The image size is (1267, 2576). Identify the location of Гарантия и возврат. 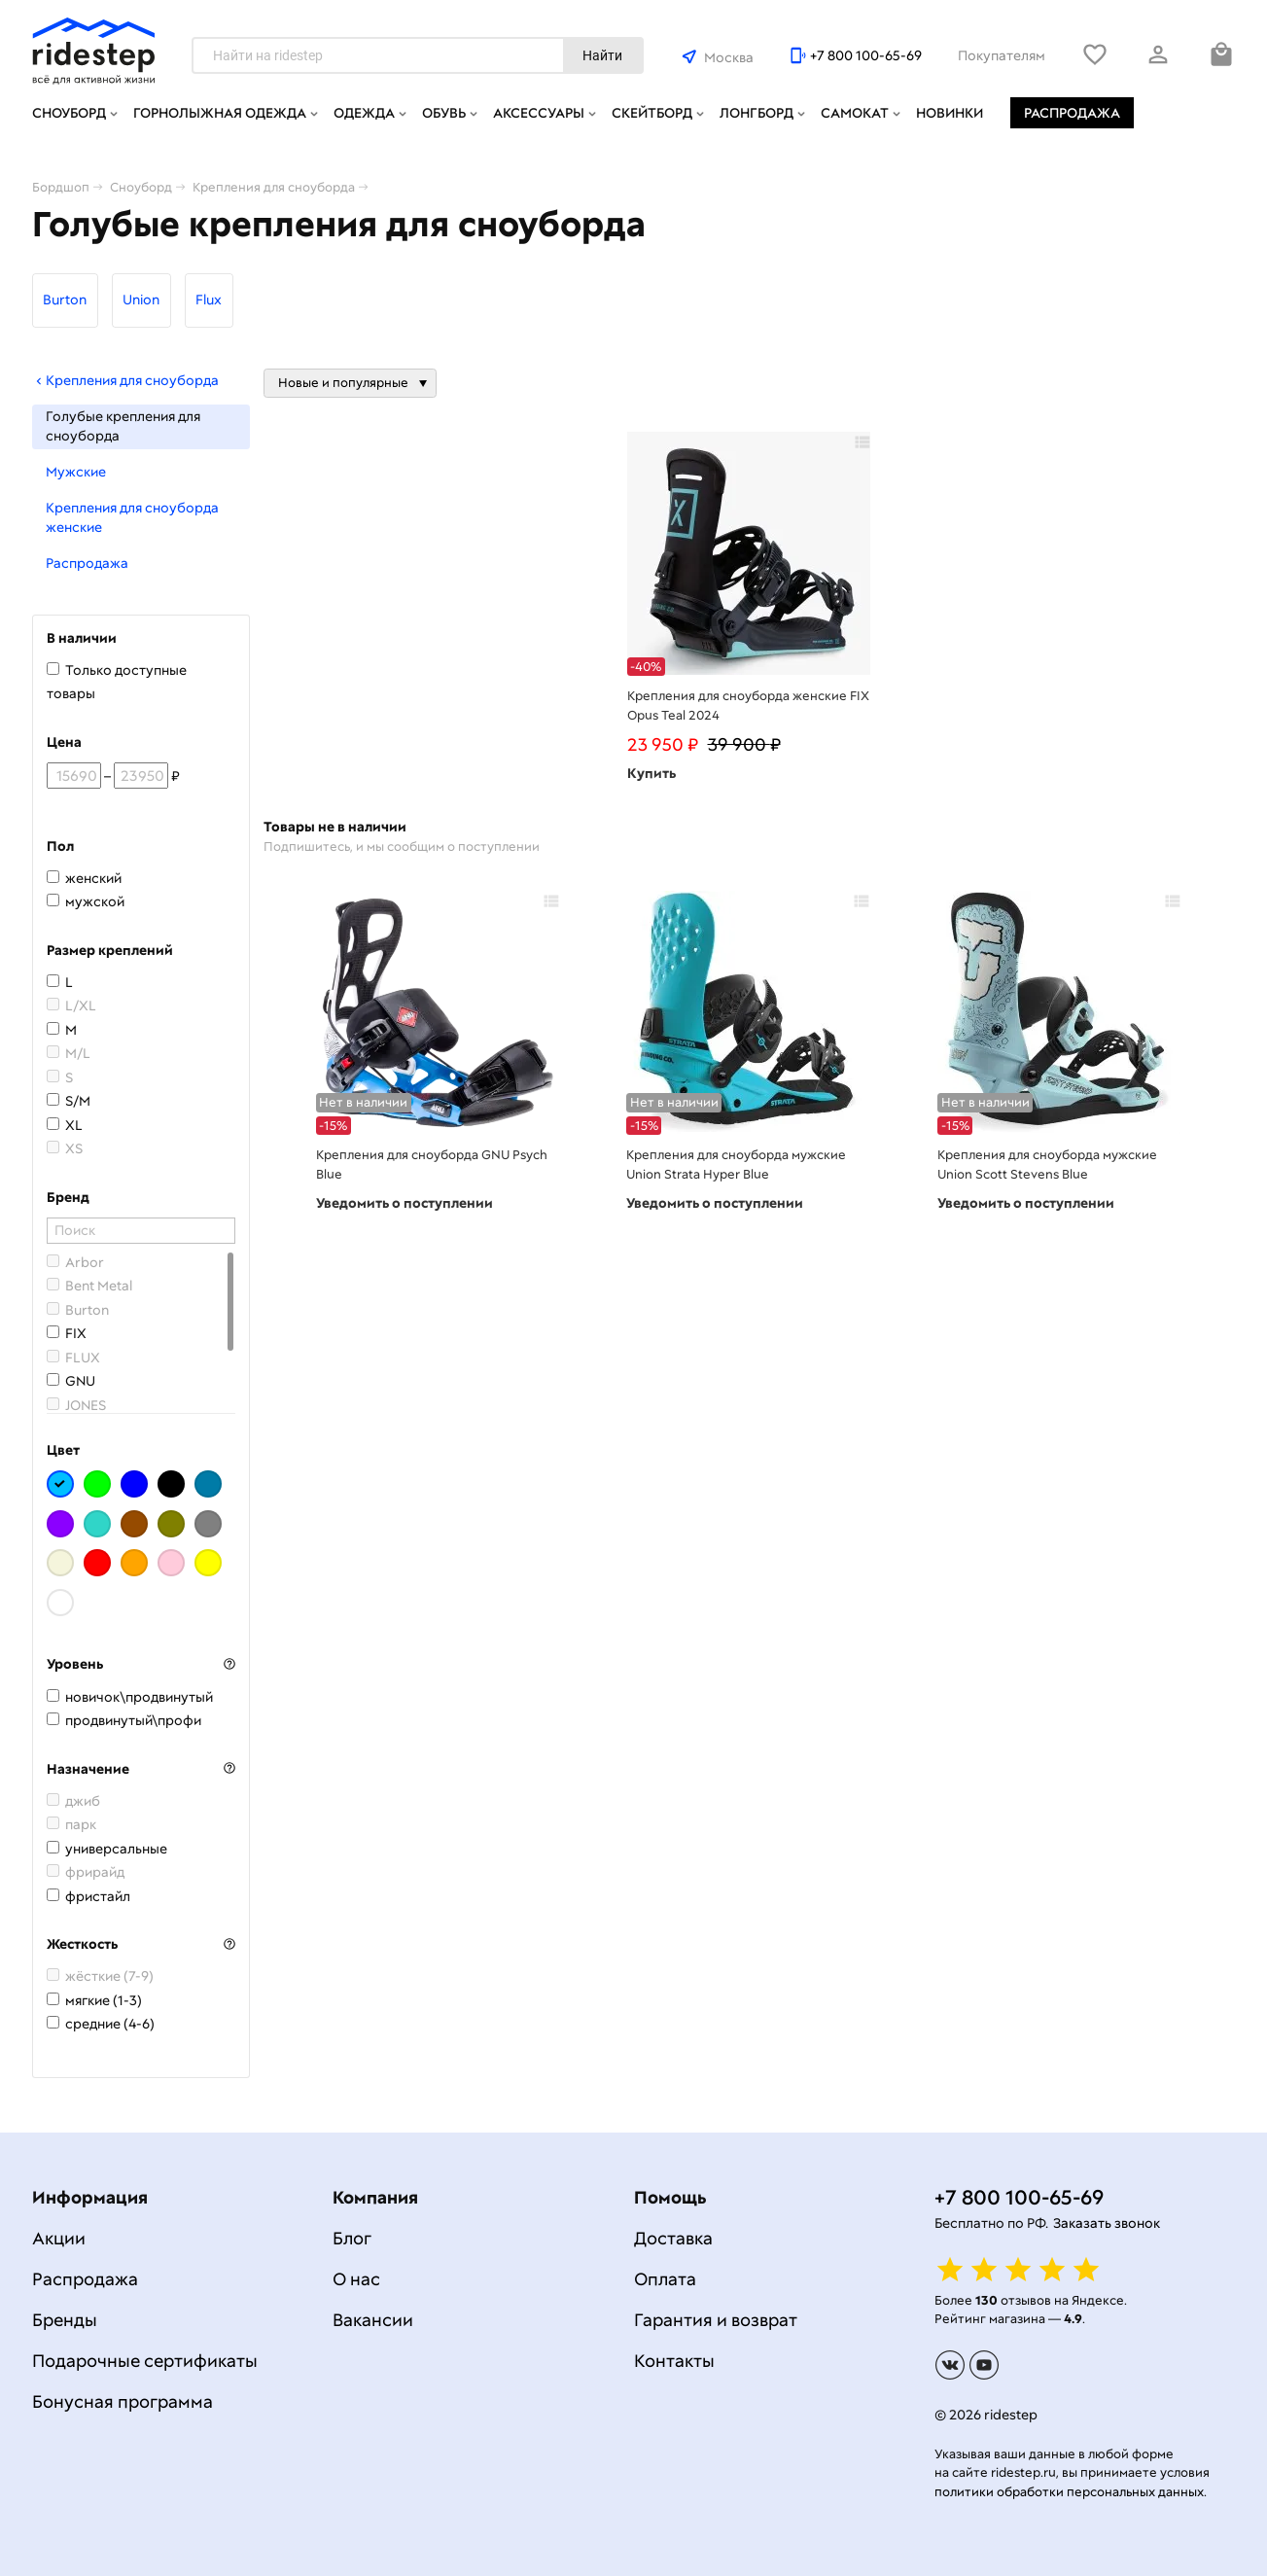
(715, 2320).